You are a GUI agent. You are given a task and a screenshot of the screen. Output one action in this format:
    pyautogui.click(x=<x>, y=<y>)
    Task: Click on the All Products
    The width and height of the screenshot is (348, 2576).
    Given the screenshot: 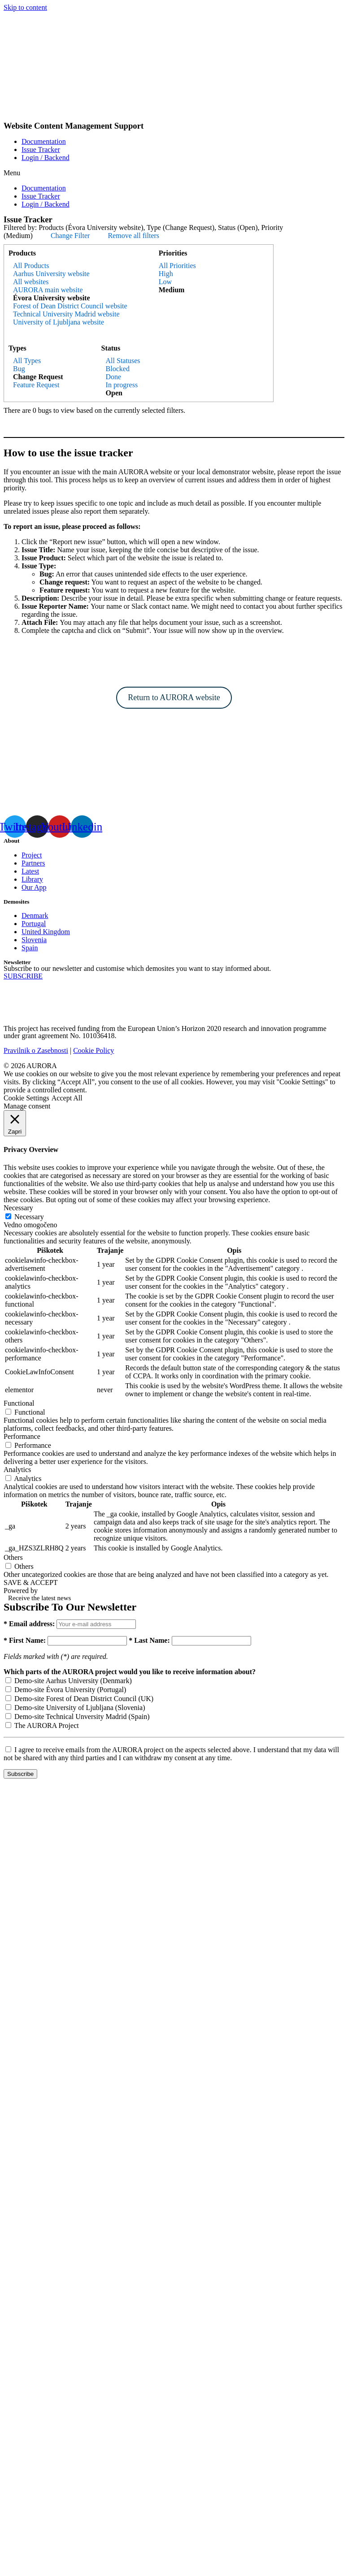 What is the action you would take?
    pyautogui.click(x=31, y=265)
    